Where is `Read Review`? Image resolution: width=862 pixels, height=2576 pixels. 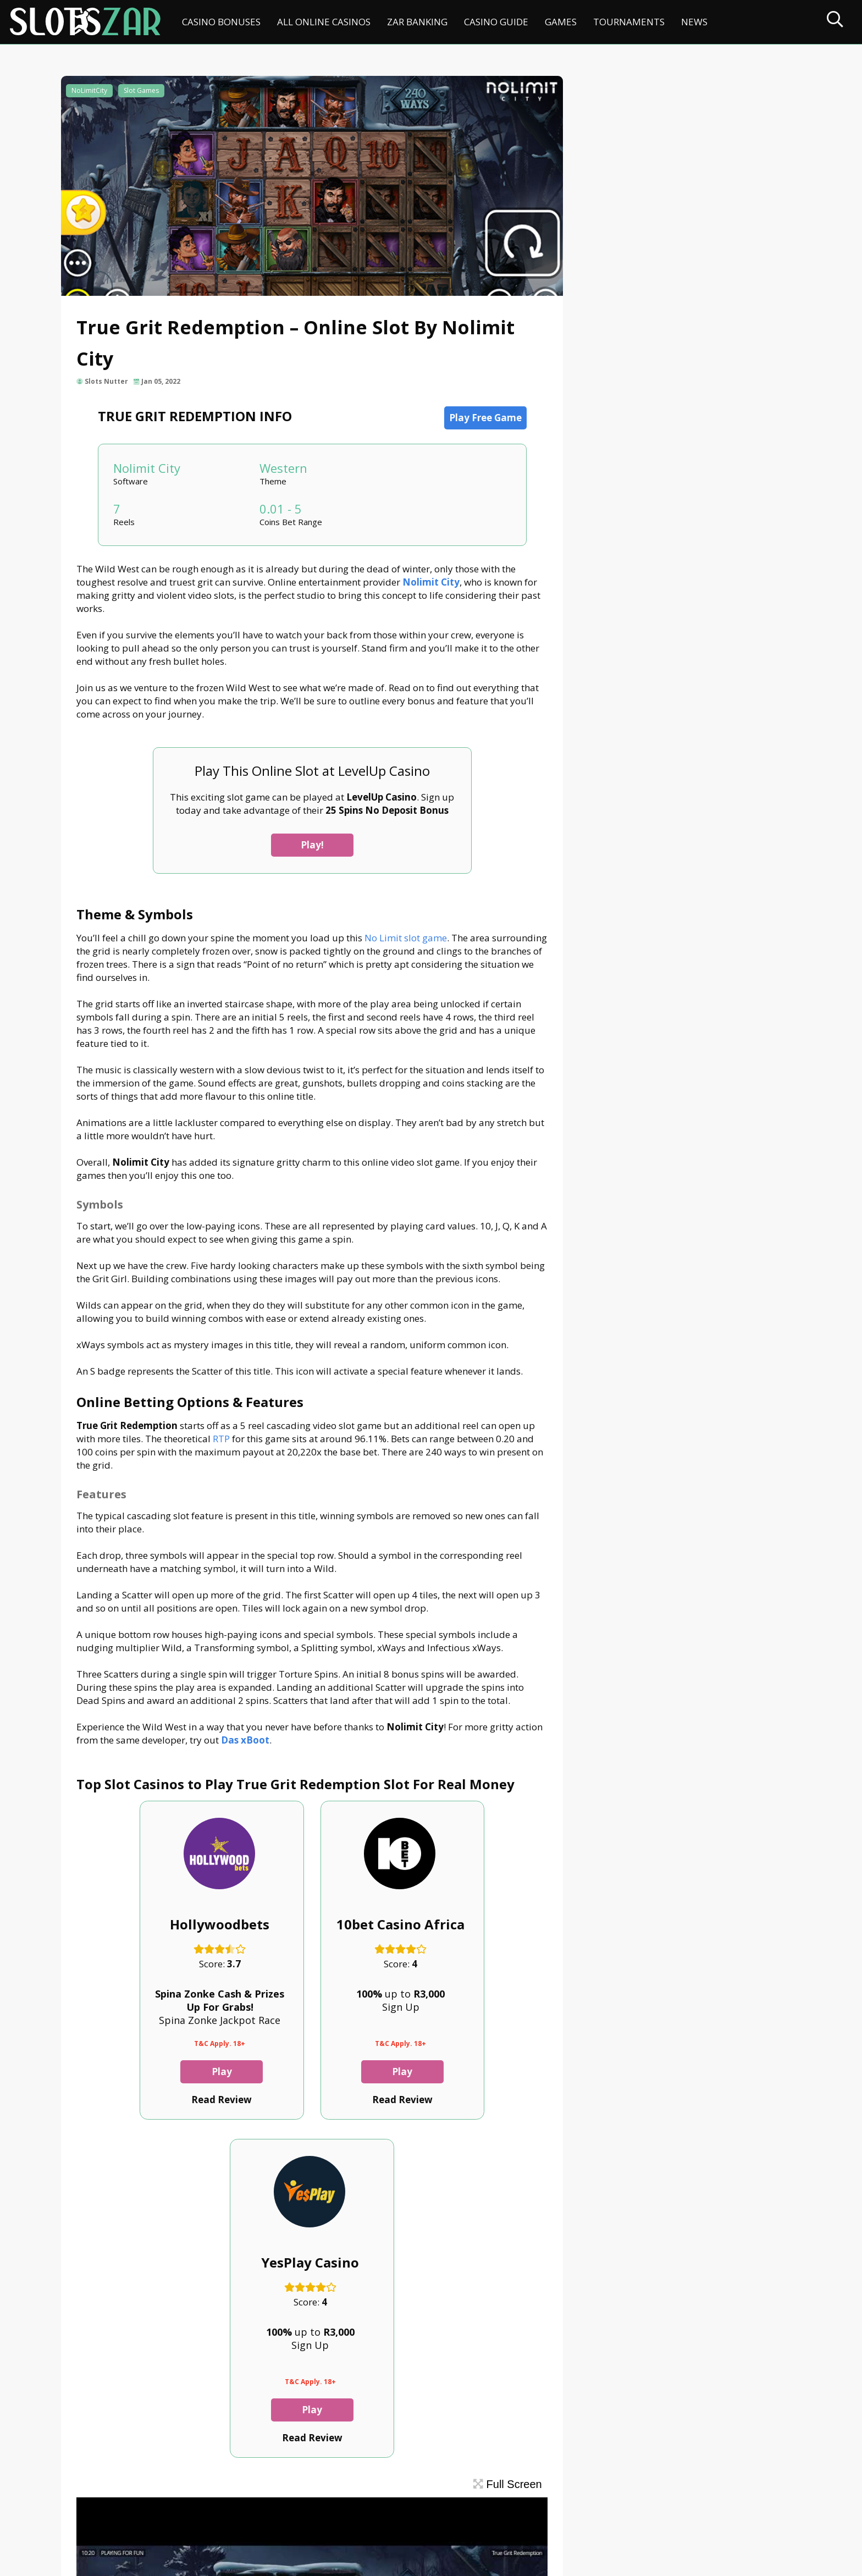
Read Review is located at coordinates (148, 2127).